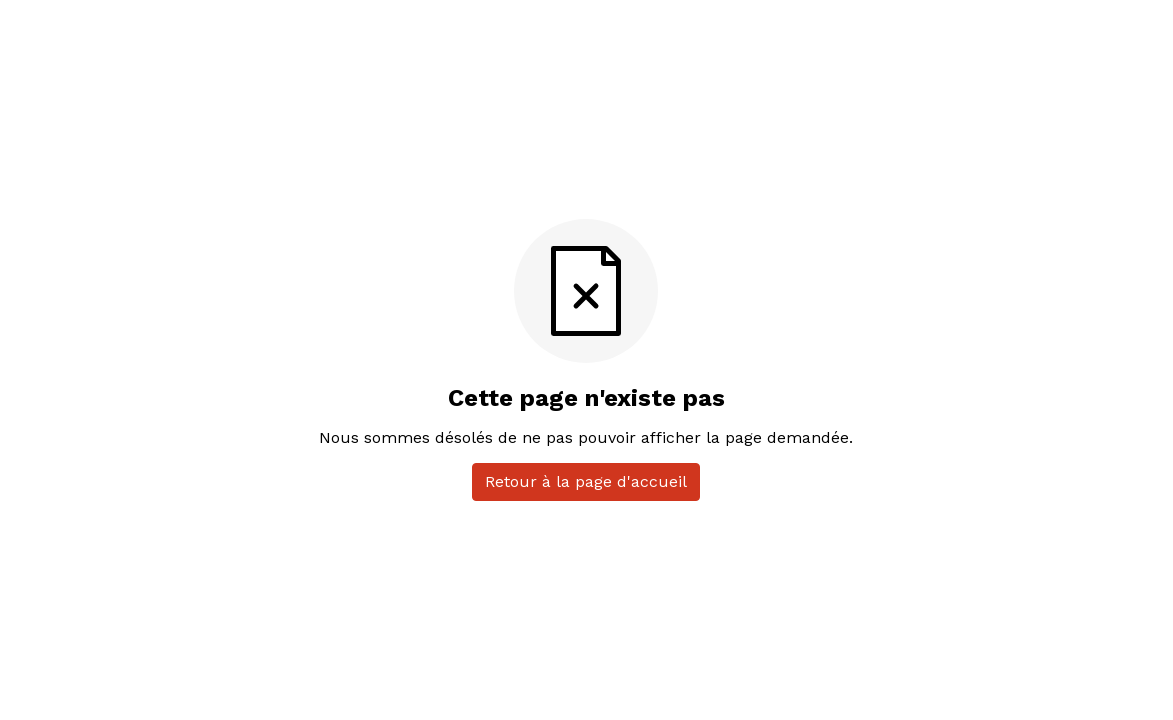 The width and height of the screenshot is (1173, 720). What do you see at coordinates (586, 481) in the screenshot?
I see `Retour à la page d'accueil` at bounding box center [586, 481].